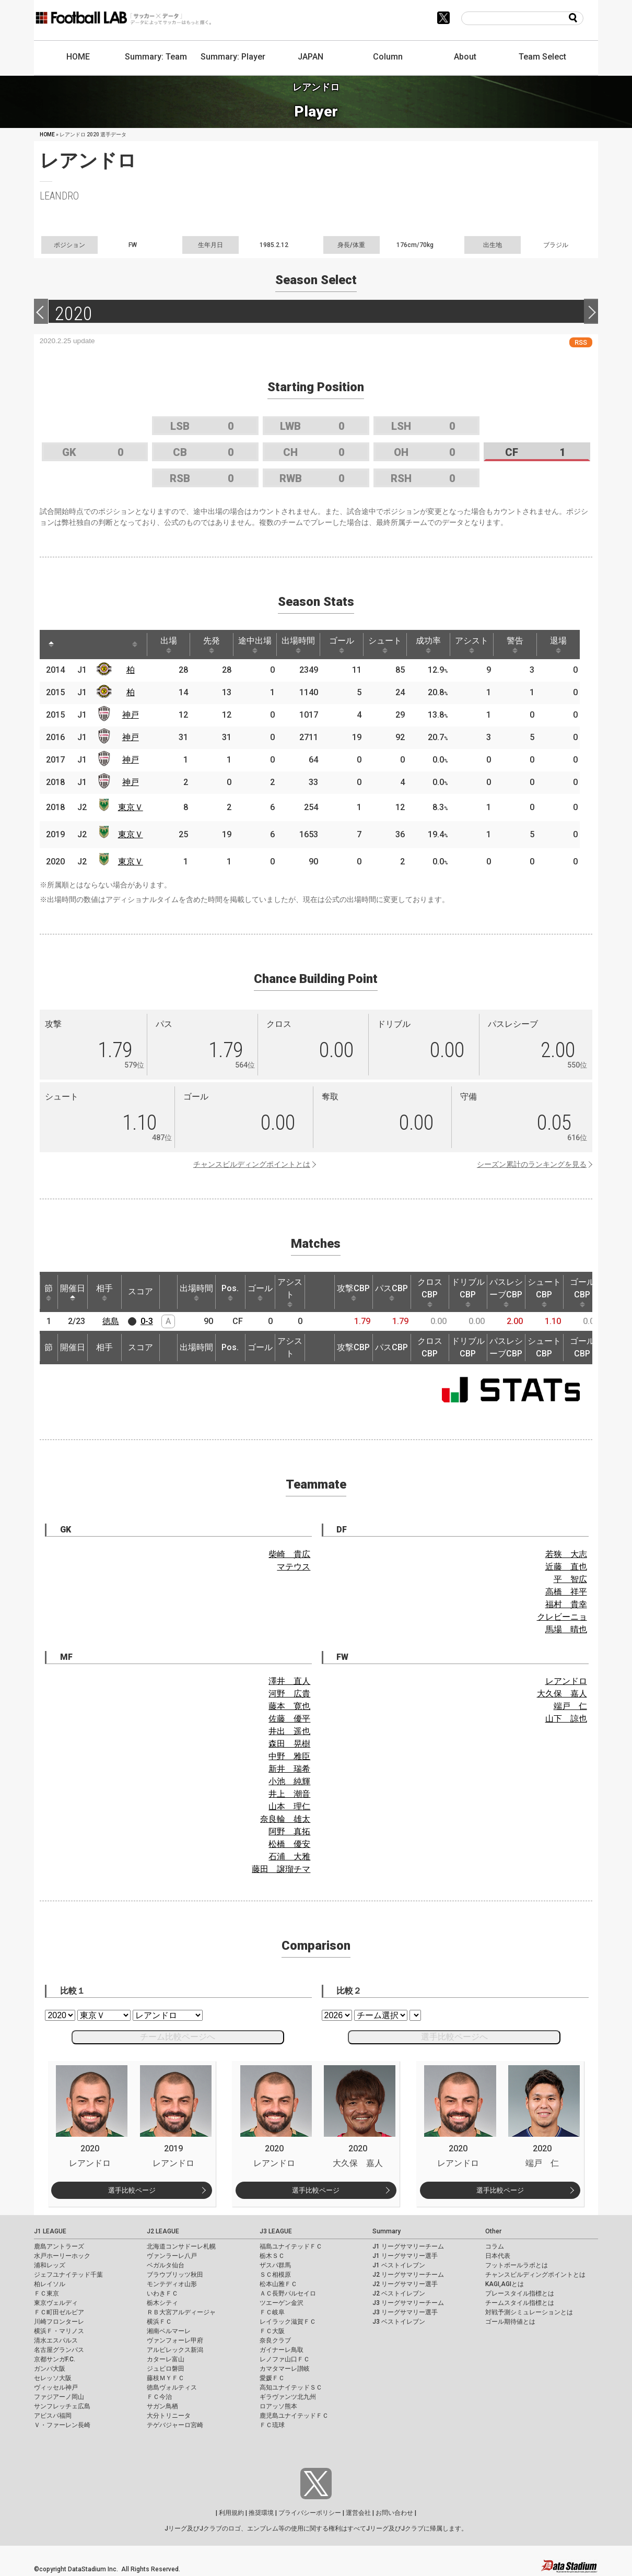 This screenshot has height=2576, width=632. I want to click on 藤枝ＭＹＦＣ, so click(165, 2378).